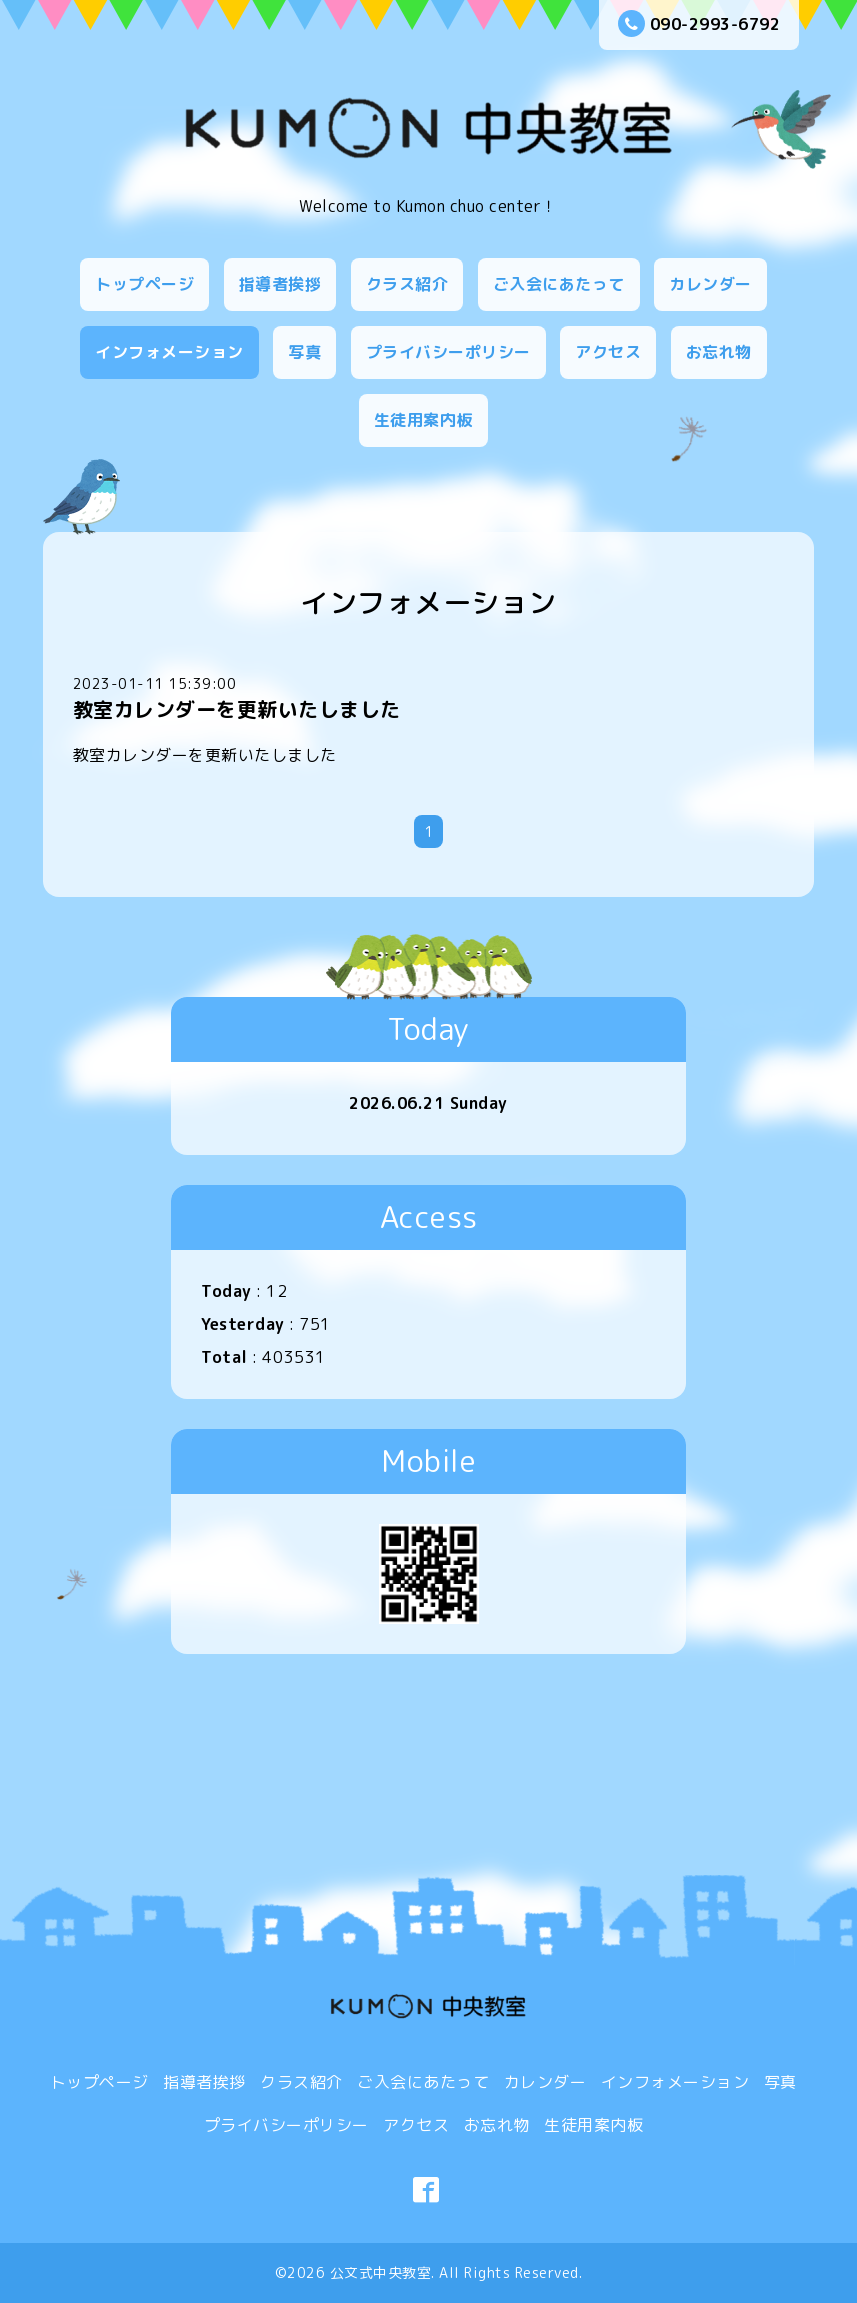  I want to click on インフォメーション, so click(169, 352).